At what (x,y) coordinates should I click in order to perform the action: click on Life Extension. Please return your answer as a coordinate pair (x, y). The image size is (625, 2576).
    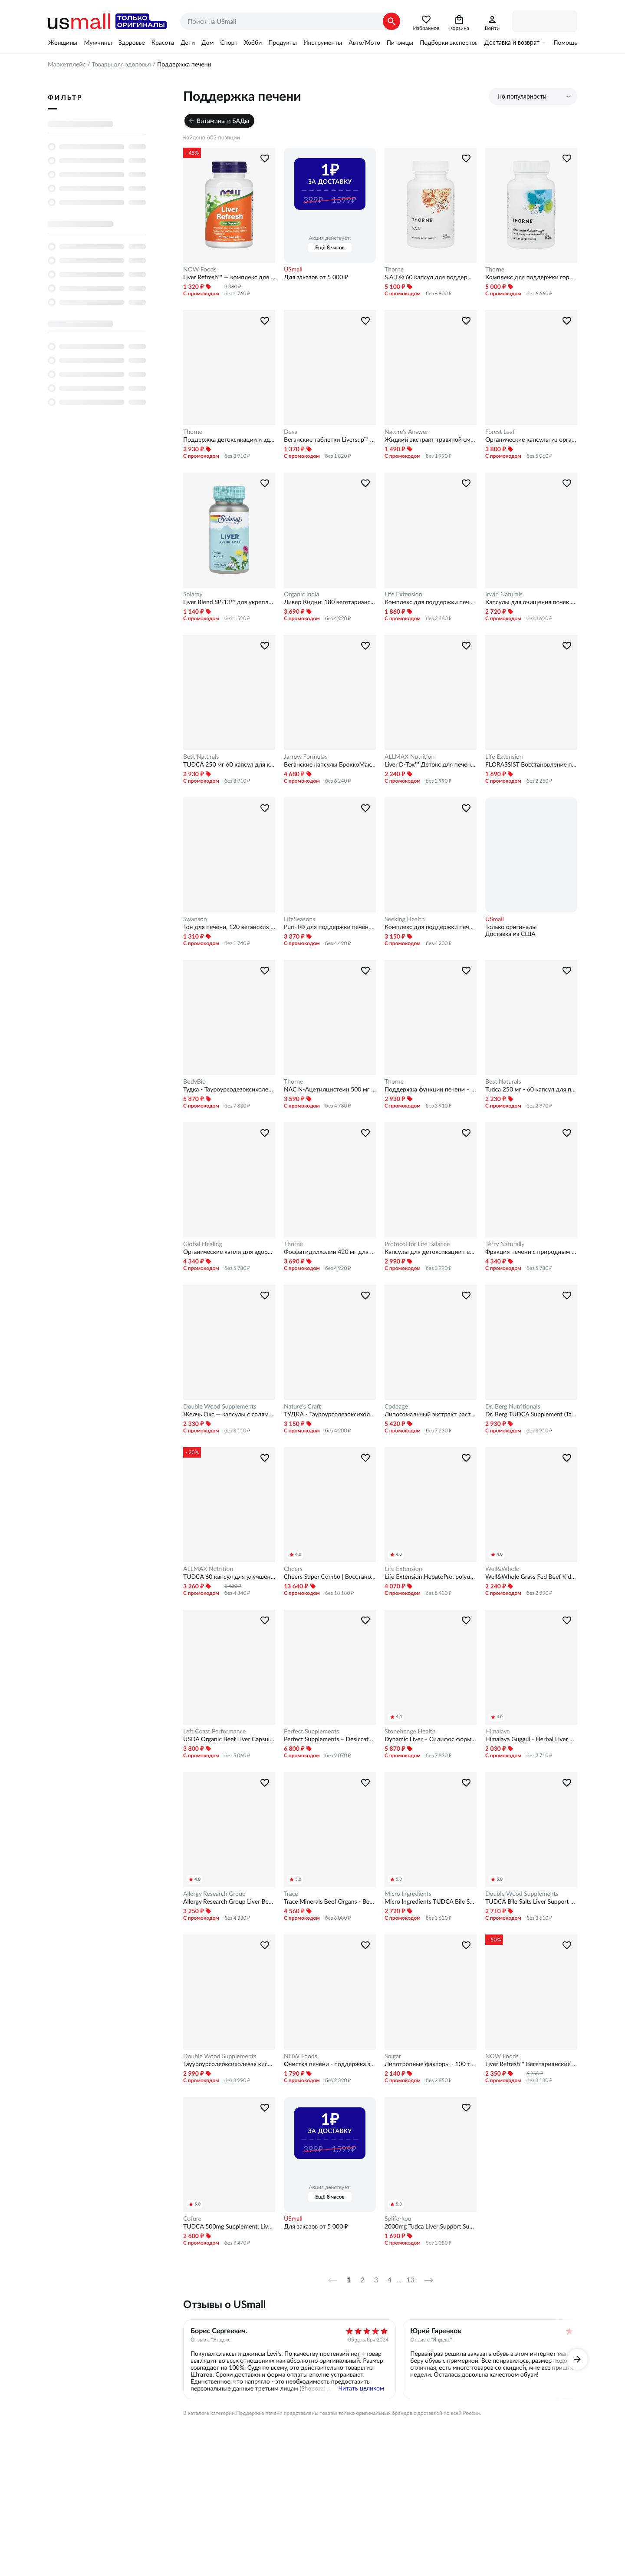
    Looking at the image, I should click on (403, 594).